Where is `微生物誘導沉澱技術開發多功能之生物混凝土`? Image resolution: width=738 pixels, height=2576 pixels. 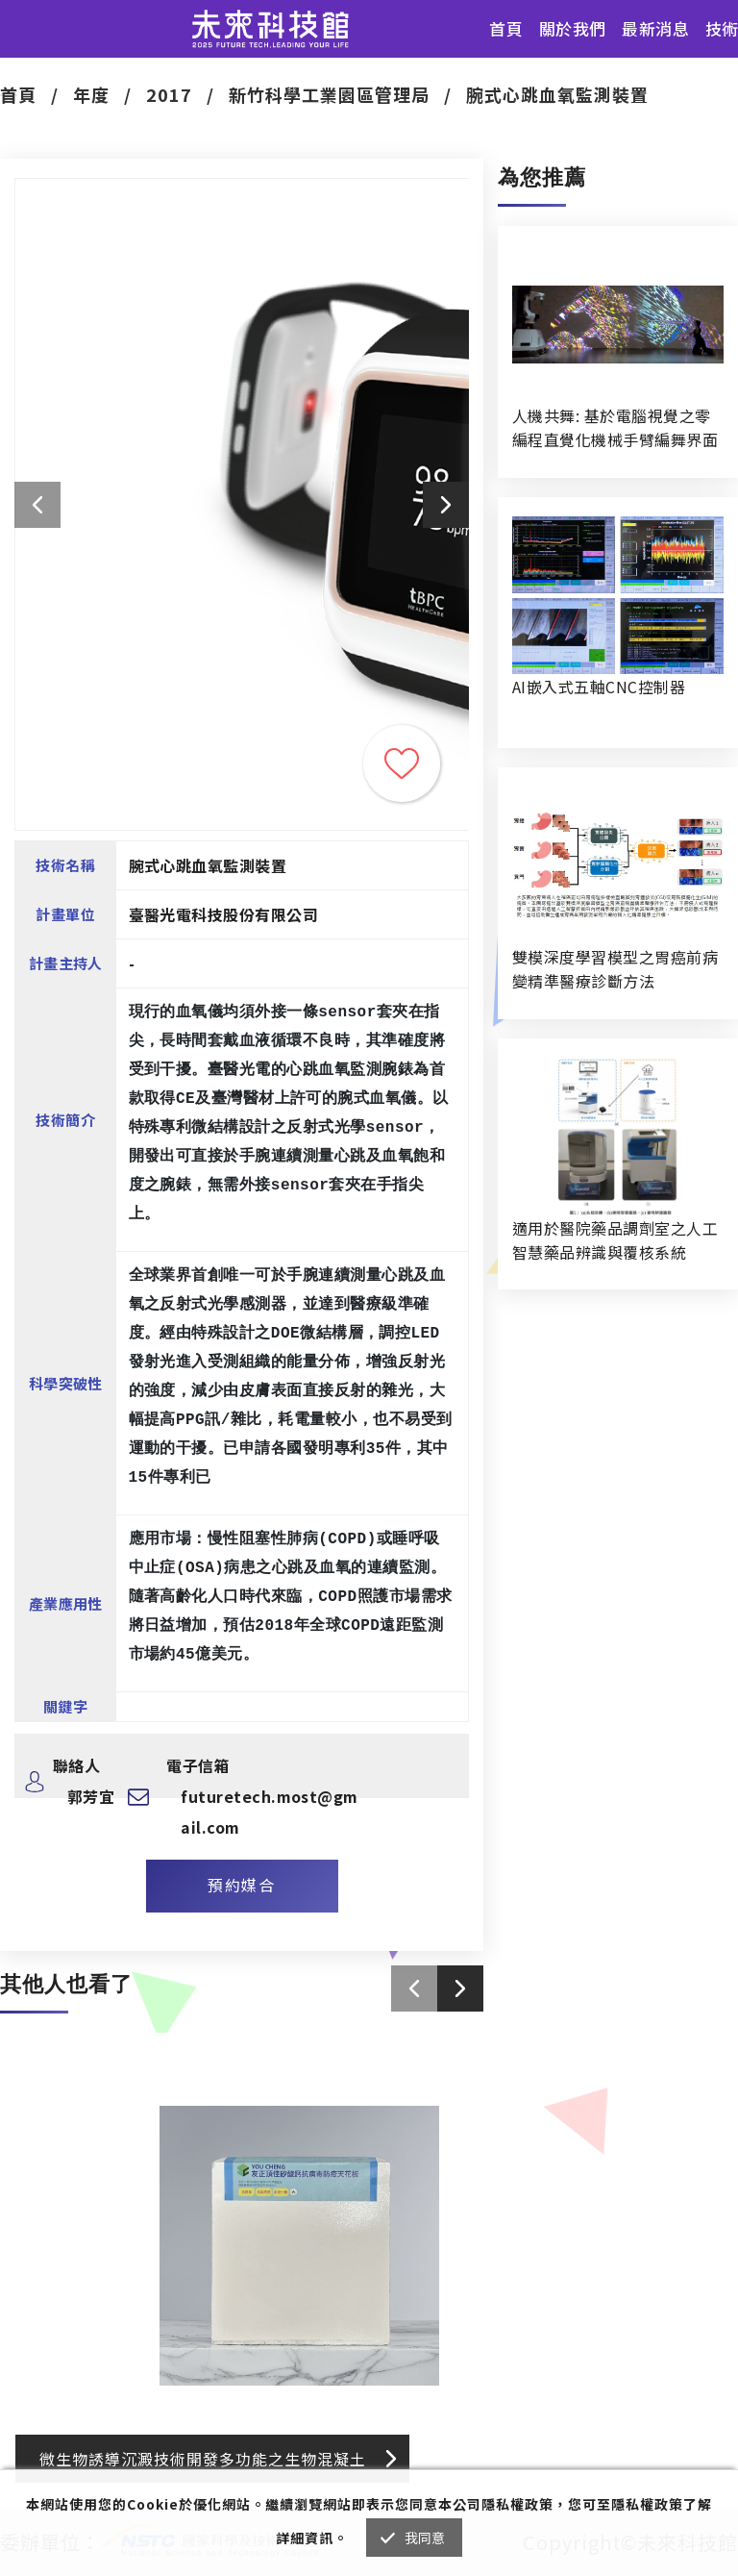
微生物誘導沉澱技術開發多功能之生物混凝土 is located at coordinates (202, 2458).